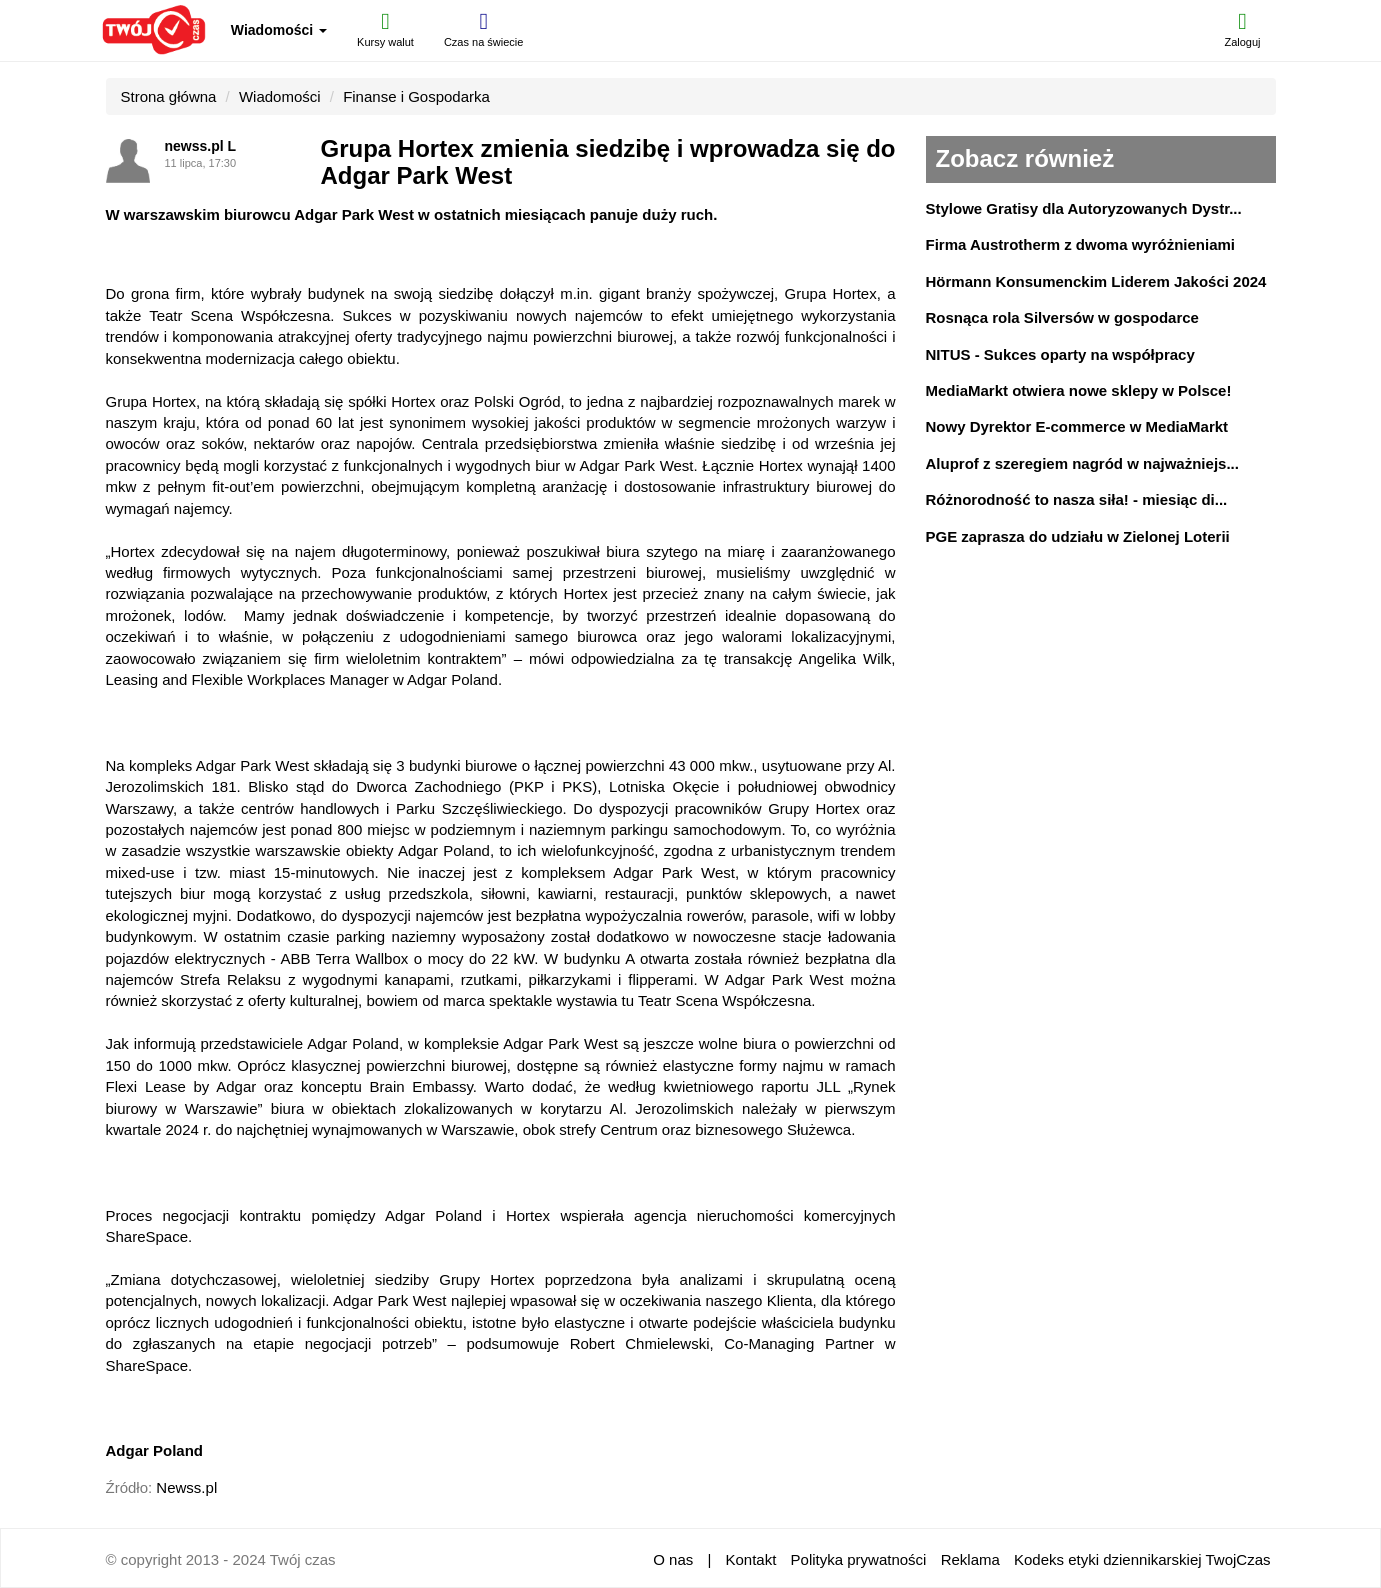  What do you see at coordinates (1077, 499) in the screenshot?
I see `Różnorodność to nasza siła! - miesiąc di...` at bounding box center [1077, 499].